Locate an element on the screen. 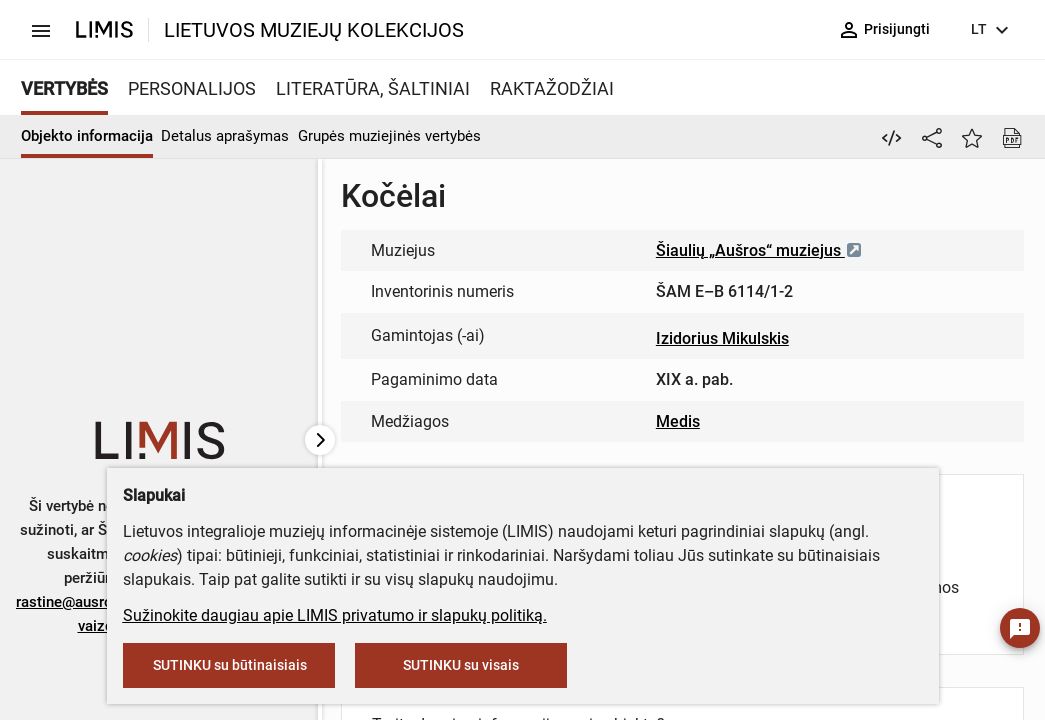 The image size is (1045, 720). Šiaulių „Aušros“ muziejus is located at coordinates (759, 250).